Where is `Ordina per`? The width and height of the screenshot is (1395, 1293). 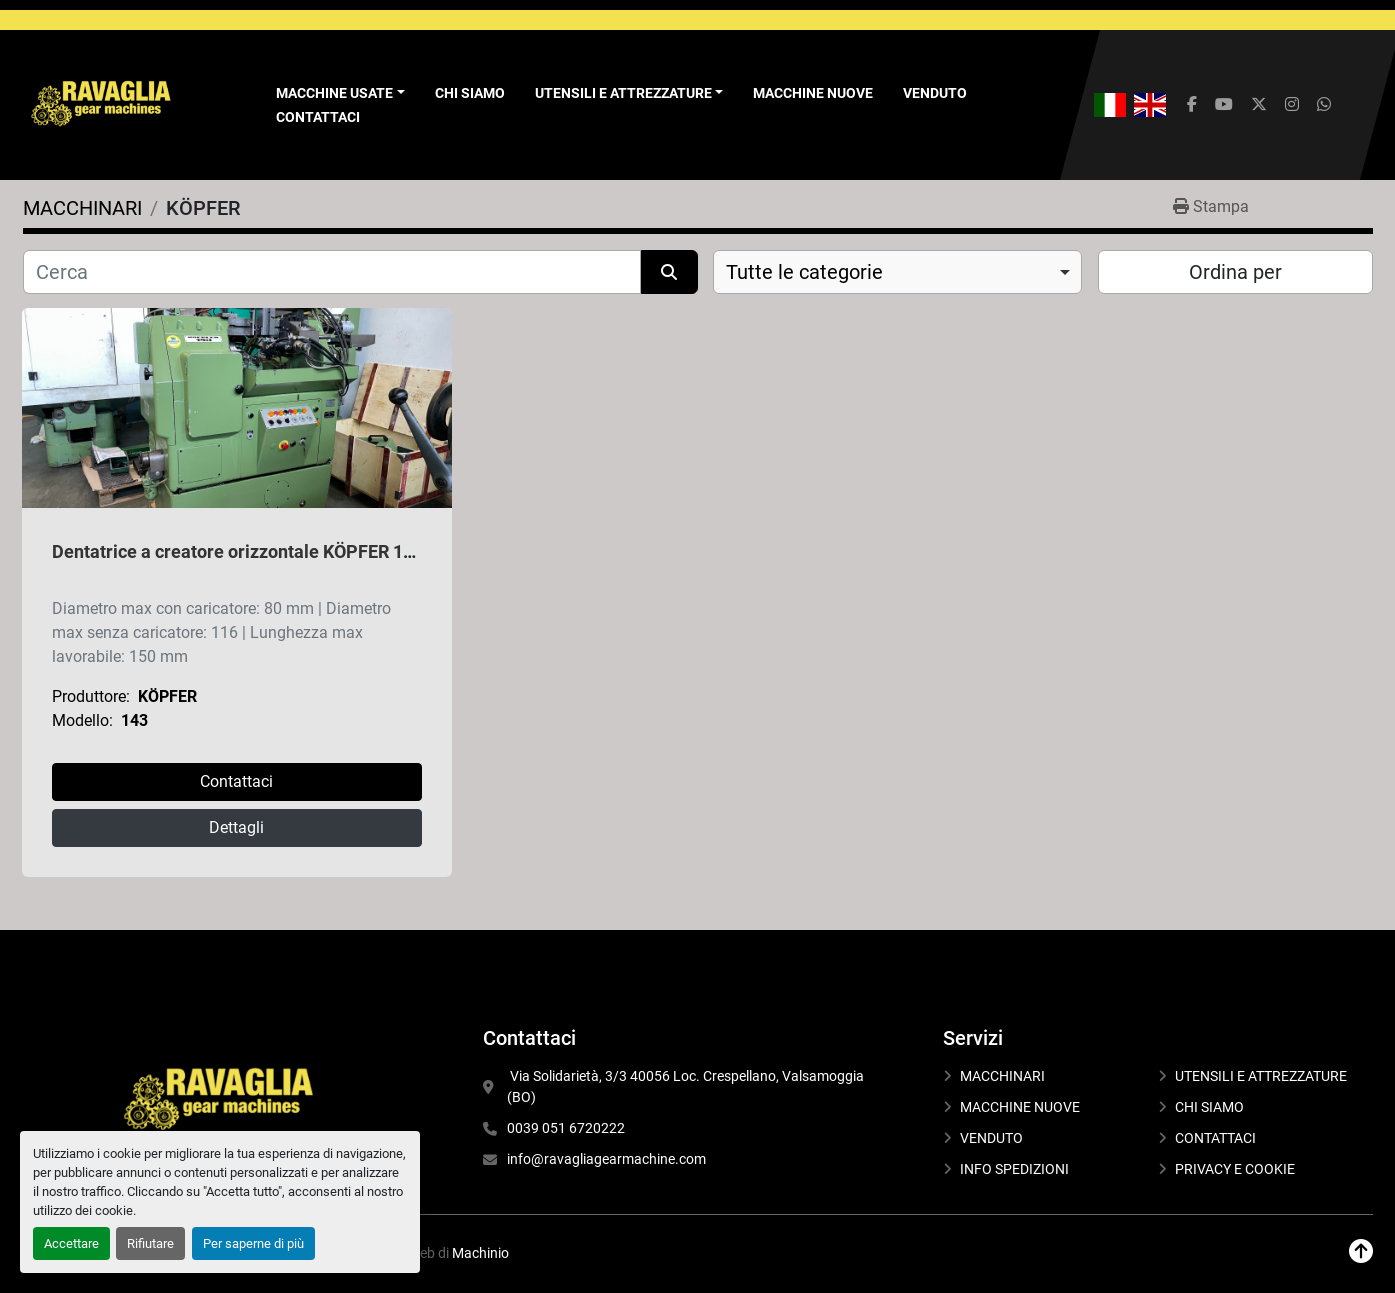
Ordina per is located at coordinates (1235, 272).